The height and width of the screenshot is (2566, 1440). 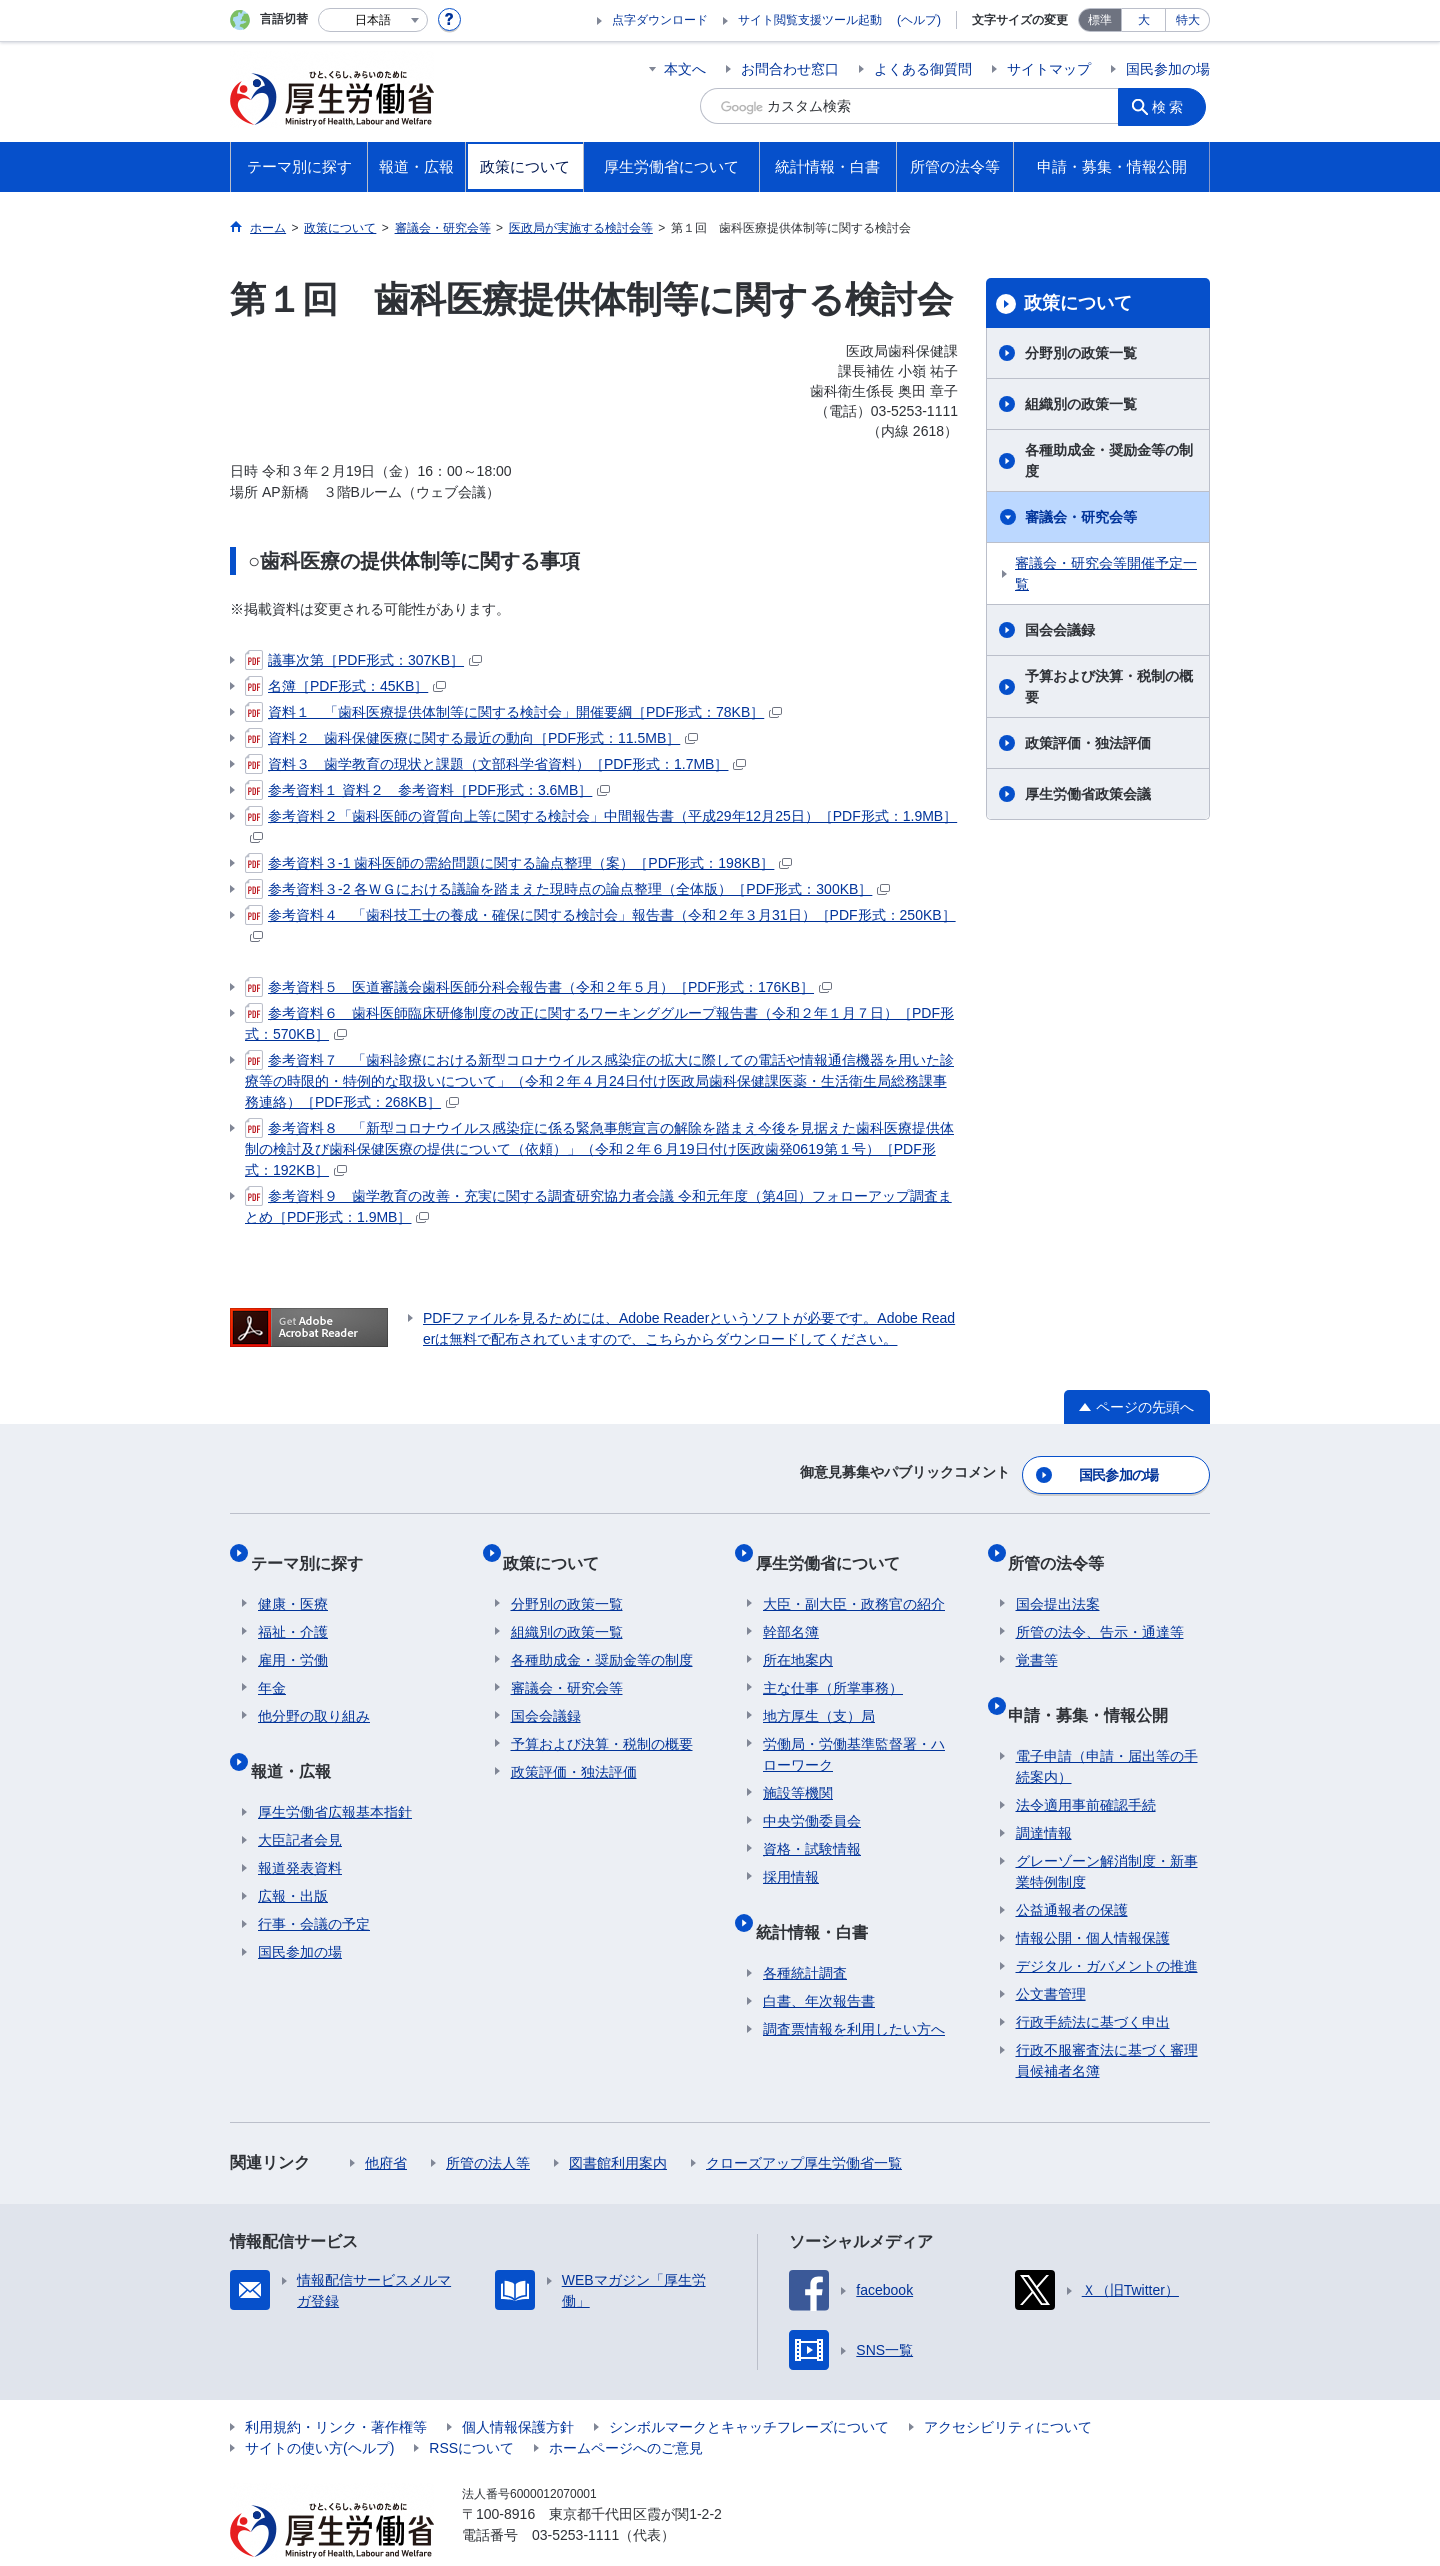 I want to click on 労働局・労働基準監督署・ハローワーク, so click(x=854, y=1731).